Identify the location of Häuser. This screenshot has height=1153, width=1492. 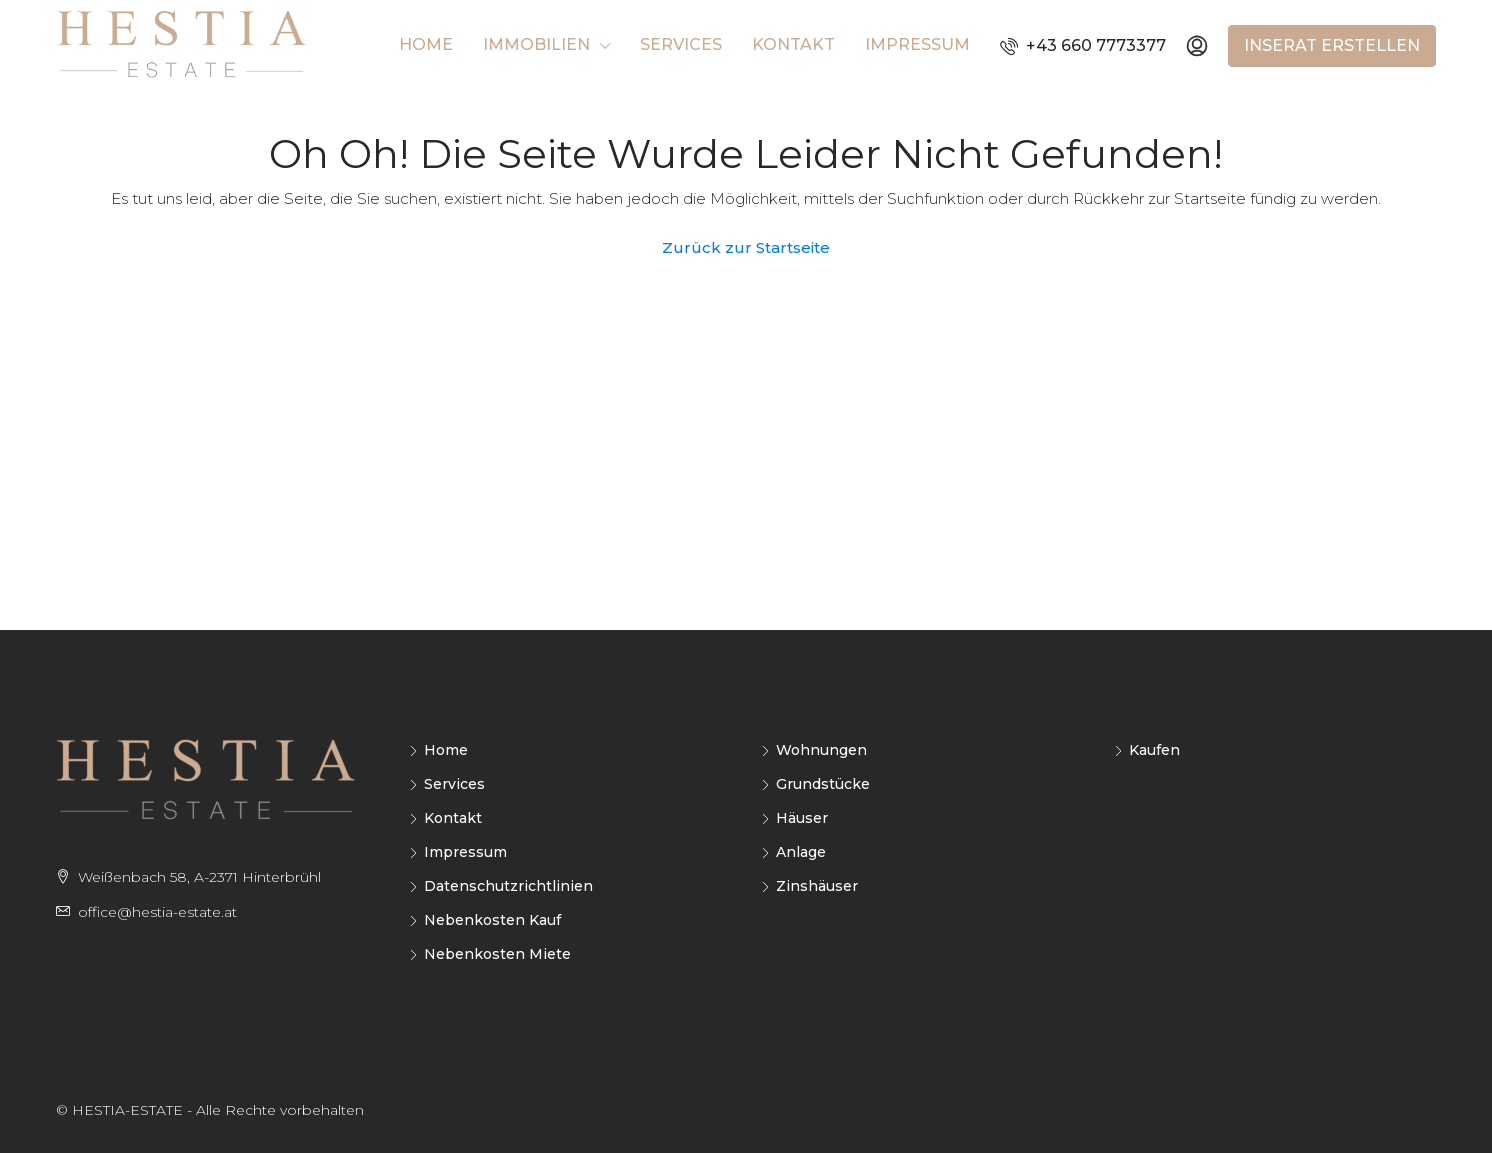
(802, 818).